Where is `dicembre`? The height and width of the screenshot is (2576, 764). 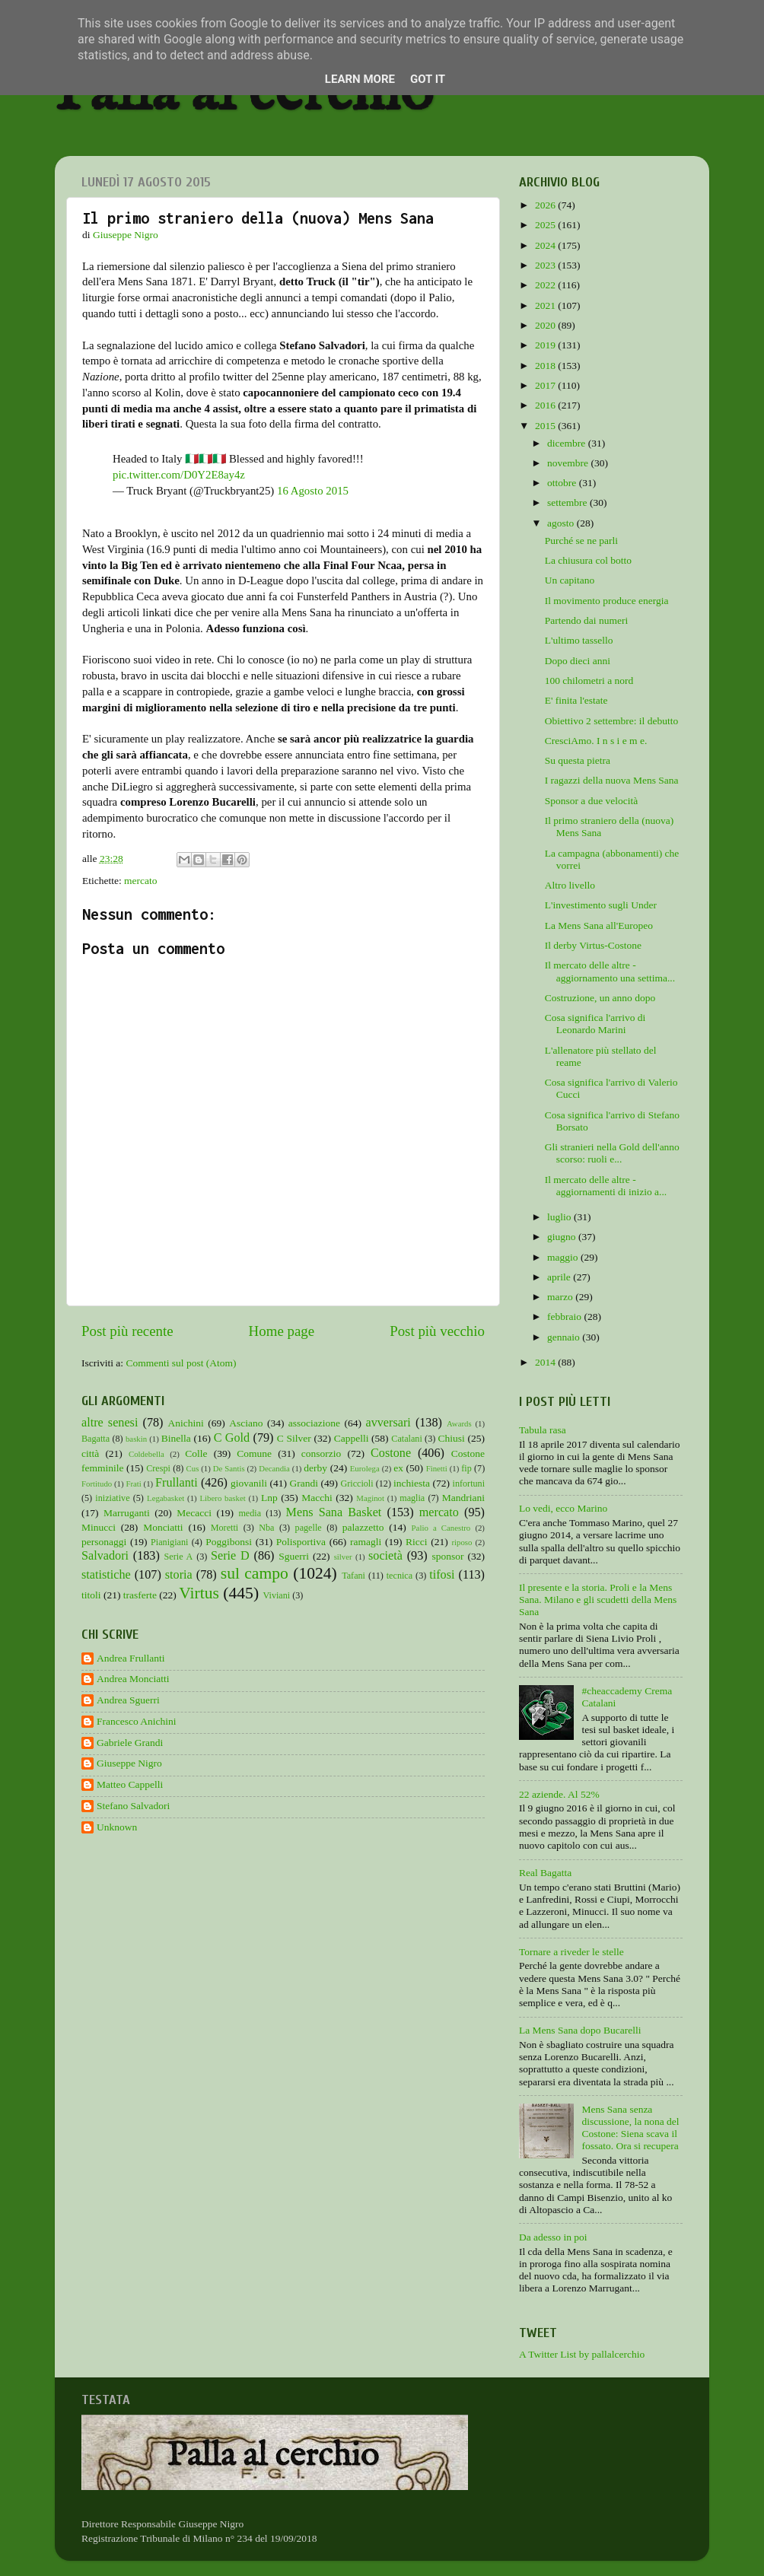 dicembre is located at coordinates (567, 443).